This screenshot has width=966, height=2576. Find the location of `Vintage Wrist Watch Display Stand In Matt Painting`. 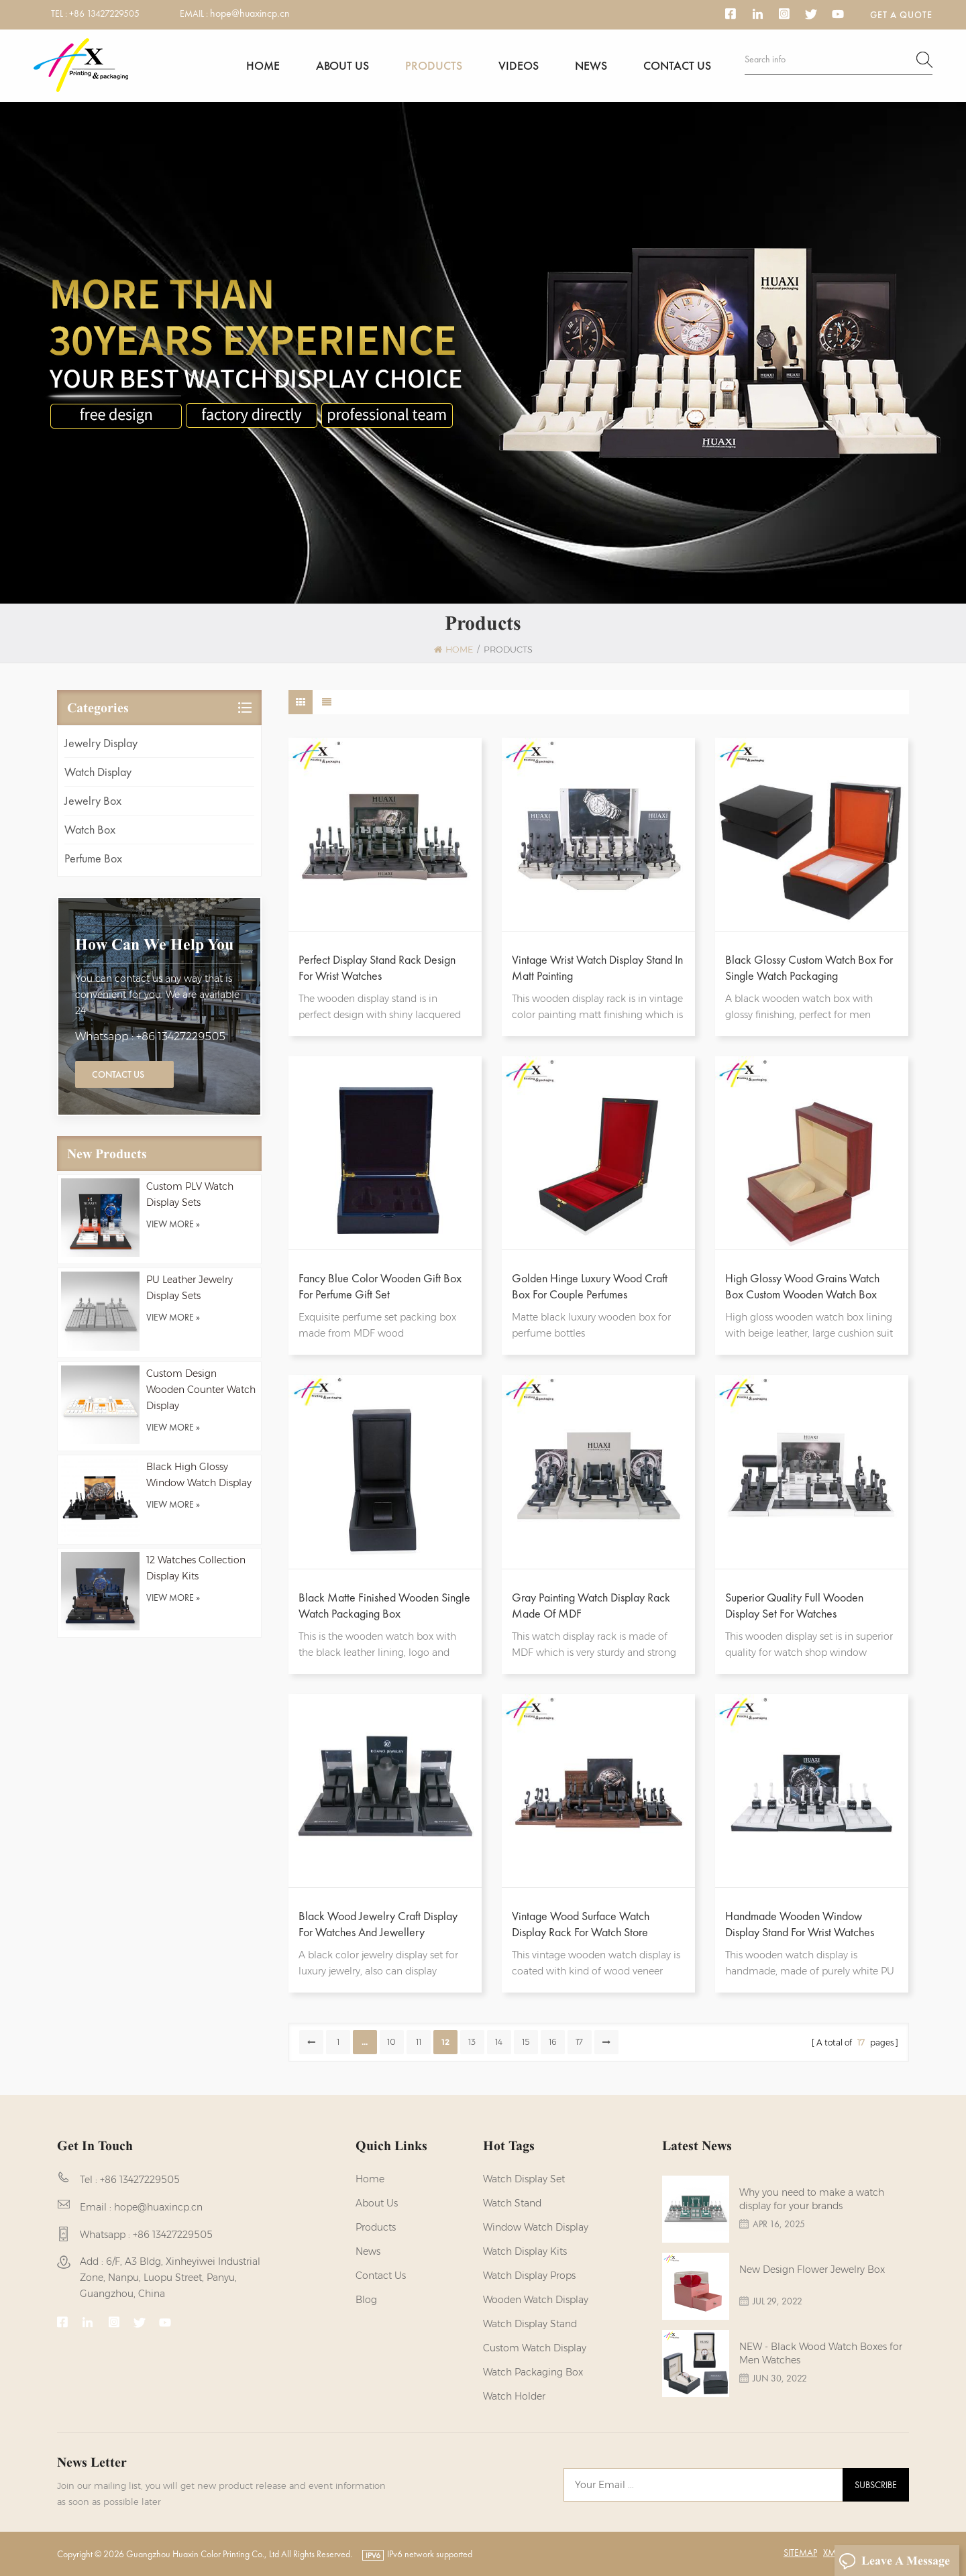

Vintage Wrist Watch Display Stand In Matt Painting is located at coordinates (597, 967).